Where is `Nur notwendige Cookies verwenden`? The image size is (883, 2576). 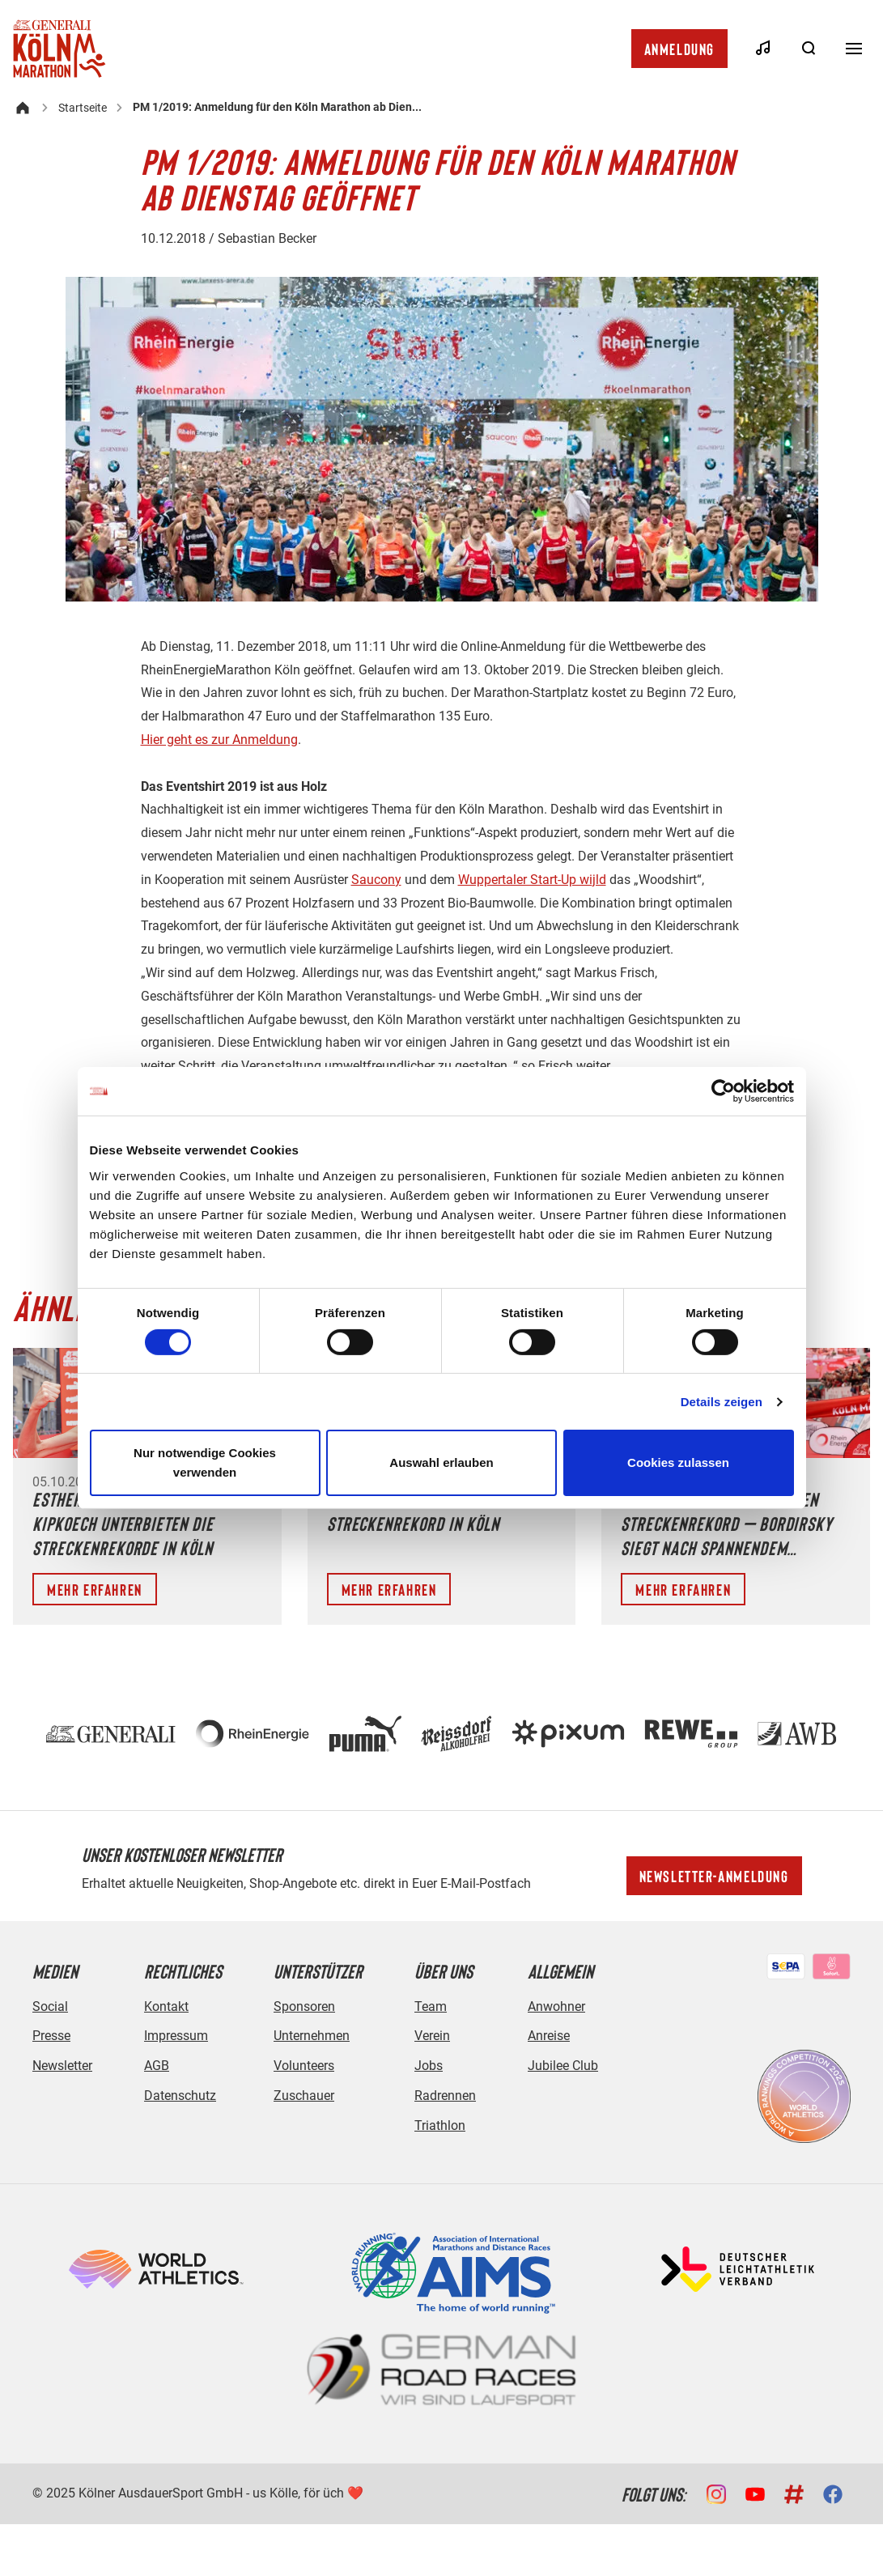 Nur notwendige Cookies verwenden is located at coordinates (205, 1462).